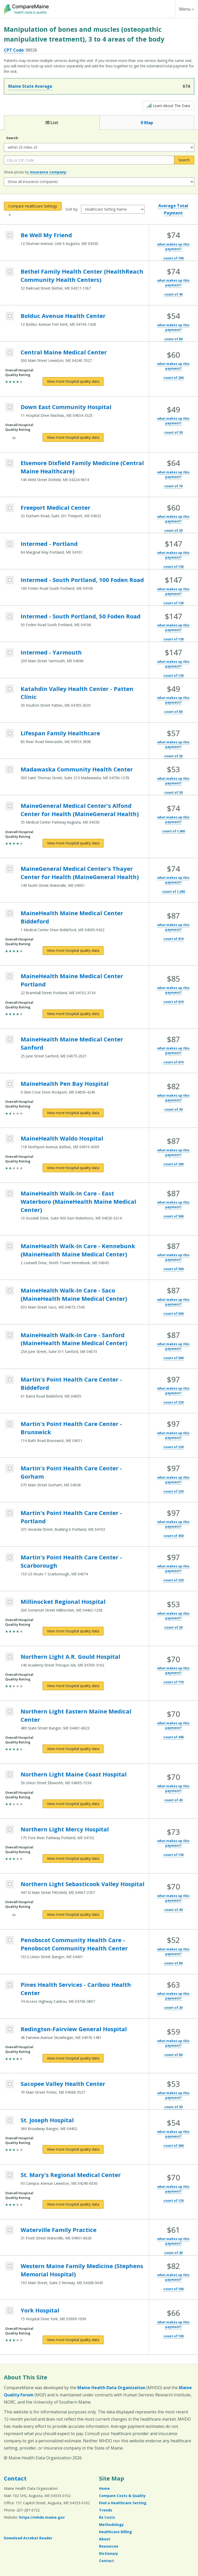 The image size is (198, 2576). What do you see at coordinates (173, 831) in the screenshot?
I see `count of 1,400` at bounding box center [173, 831].